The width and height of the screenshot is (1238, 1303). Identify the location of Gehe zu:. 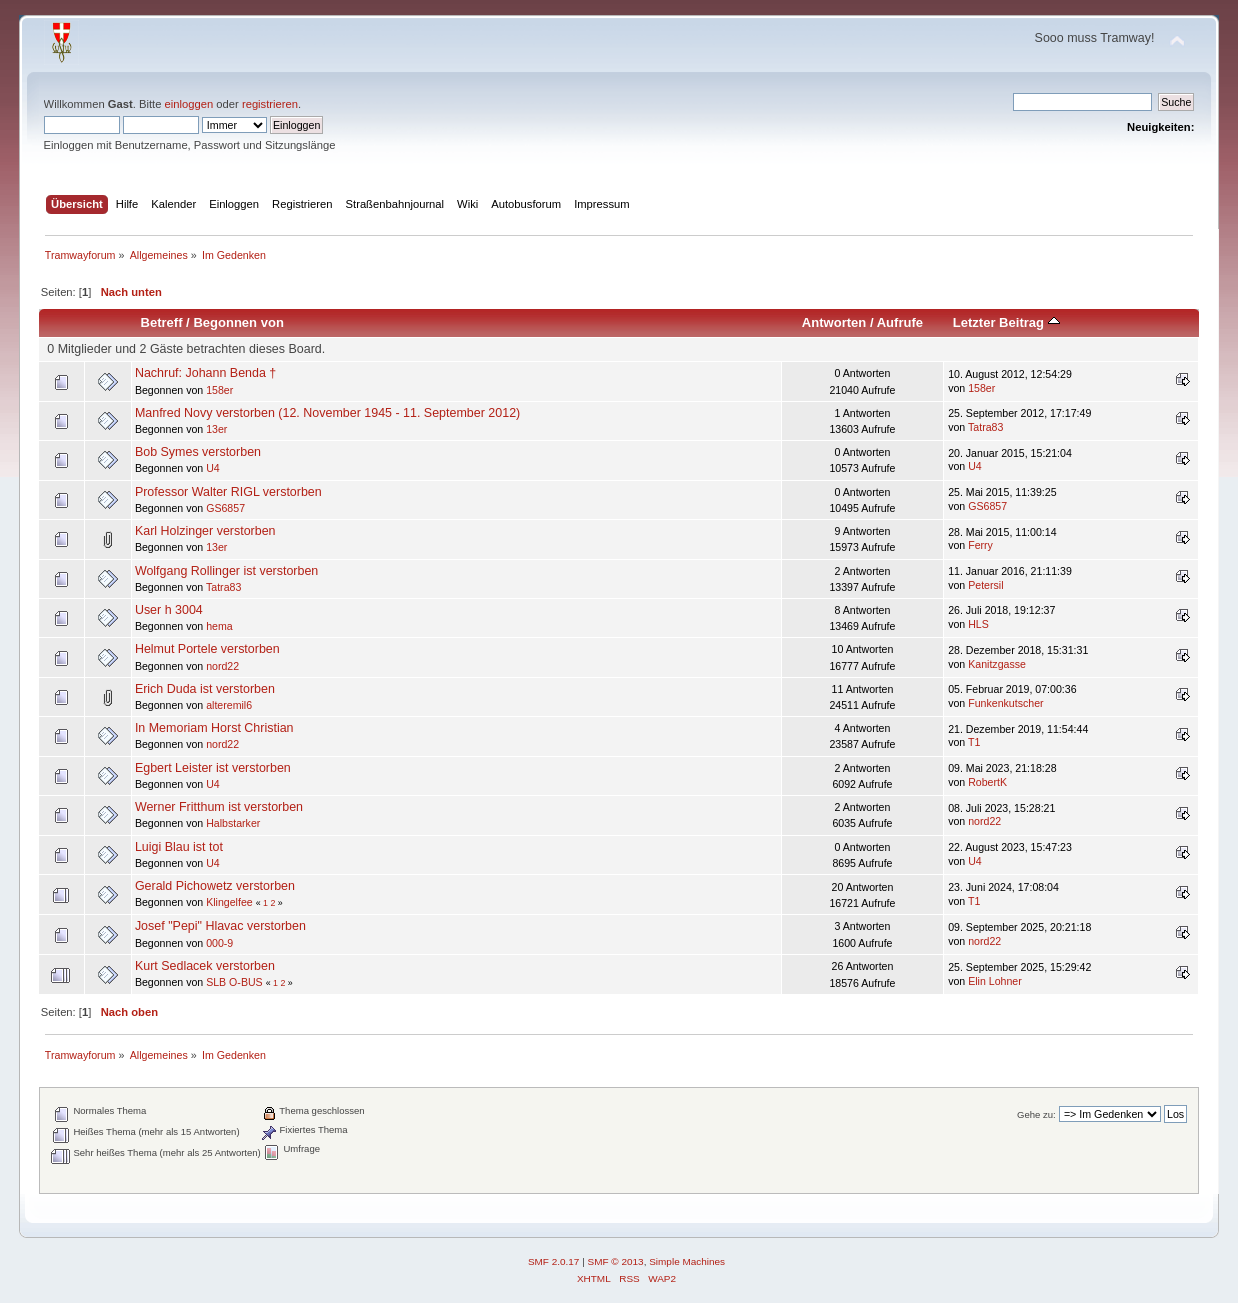
(1036, 1114).